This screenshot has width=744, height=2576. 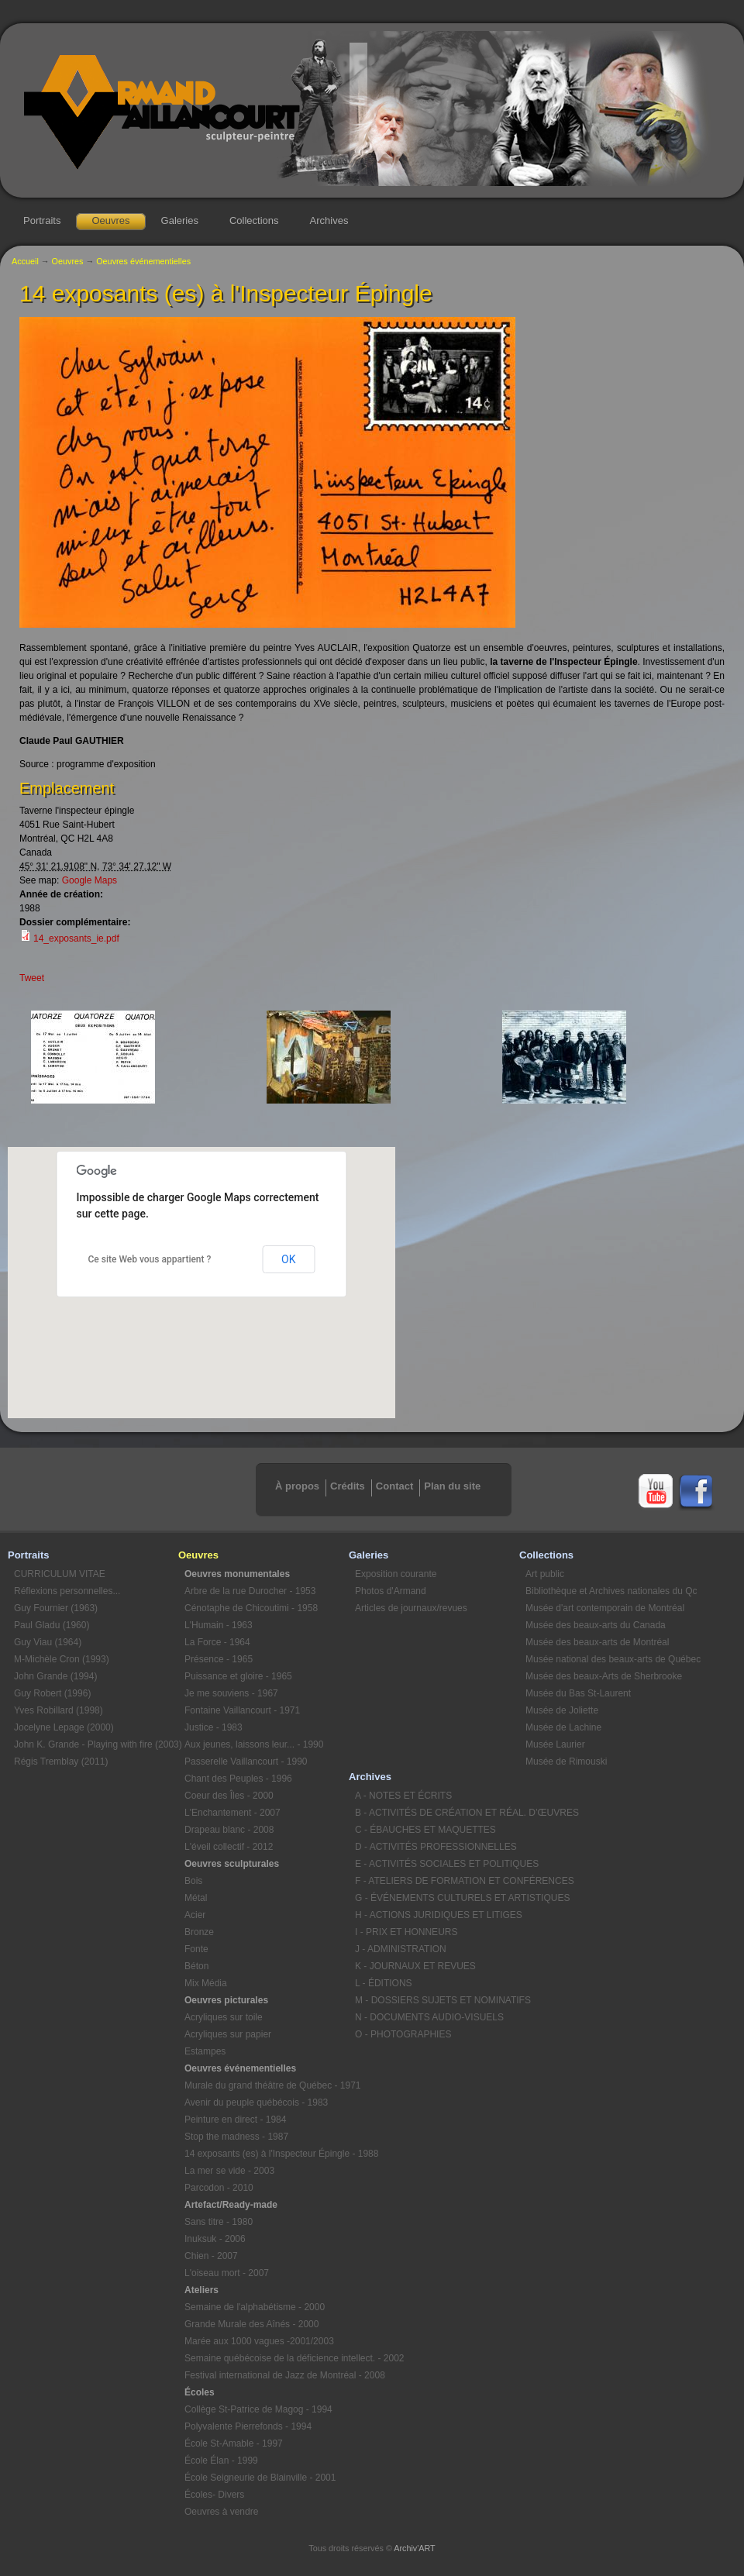 What do you see at coordinates (47, 1642) in the screenshot?
I see `Guy Viau (1964)` at bounding box center [47, 1642].